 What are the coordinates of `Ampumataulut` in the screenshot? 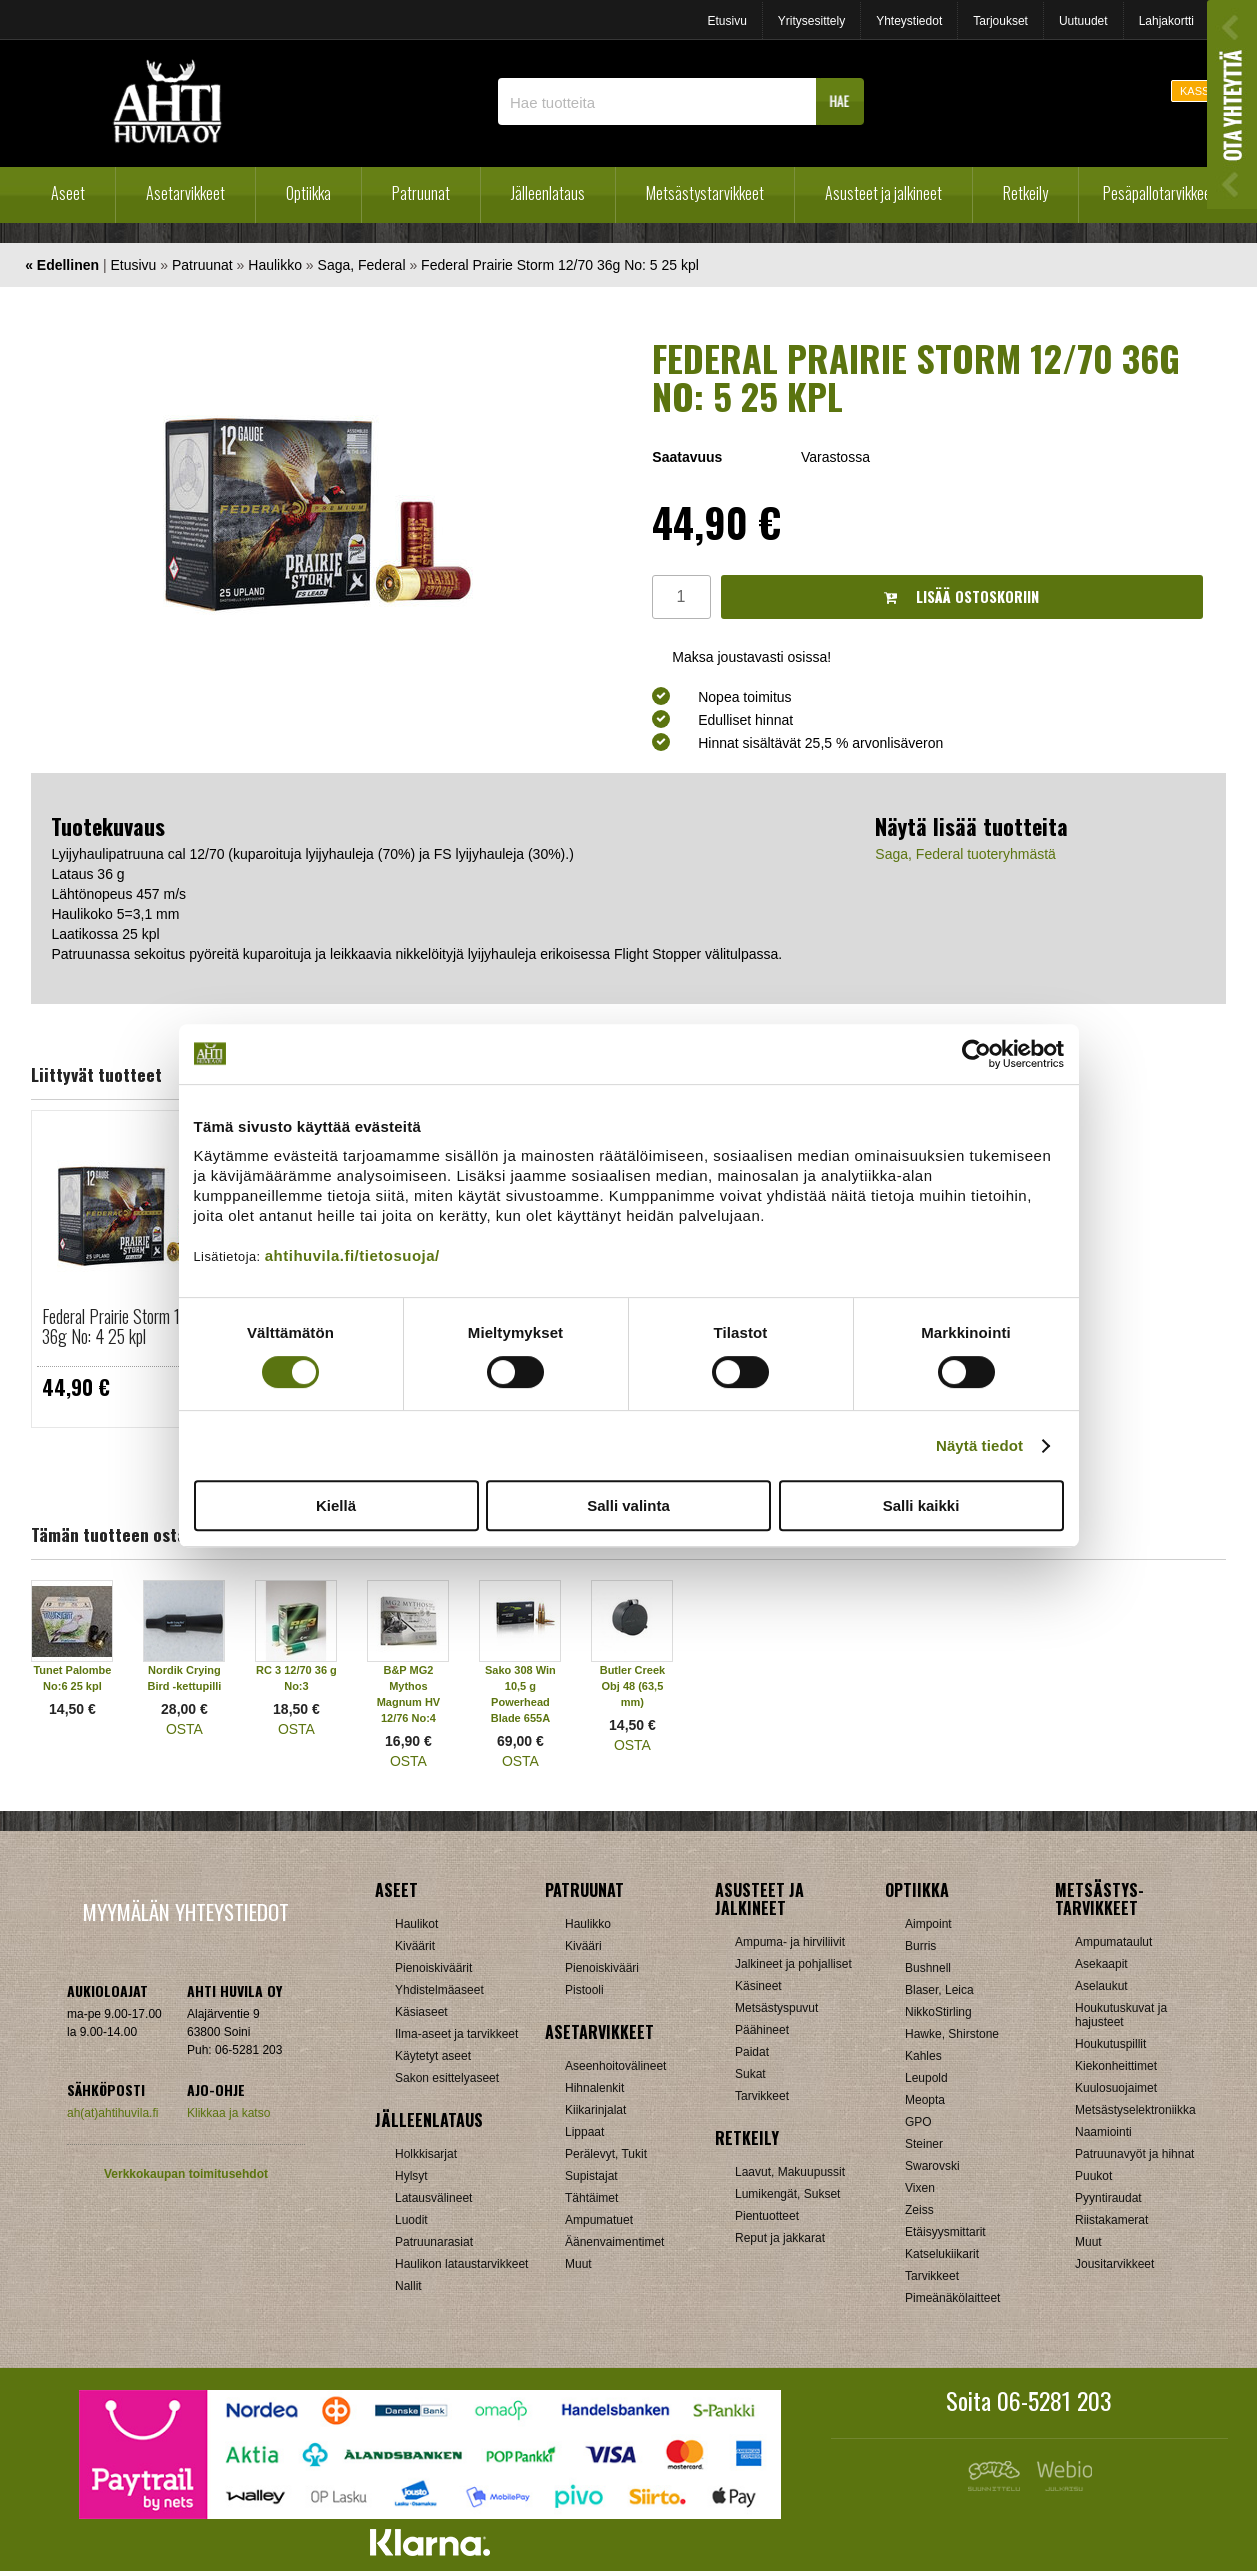 It's located at (1113, 1942).